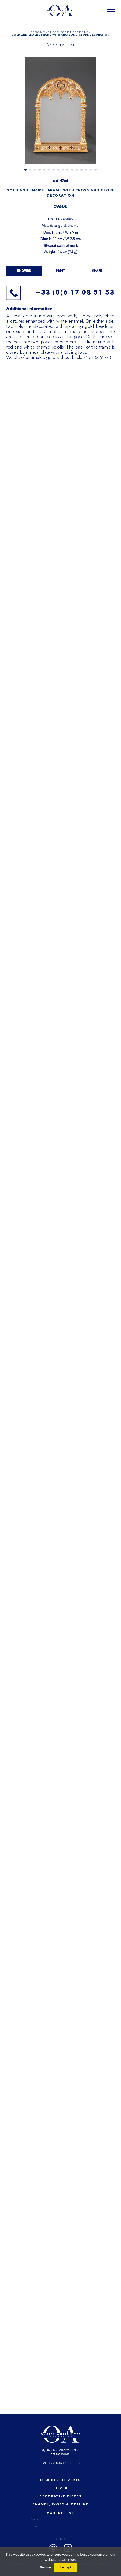 Image resolution: width=121 pixels, height=2576 pixels. Describe the element at coordinates (61, 2488) in the screenshot. I see `Silver` at that location.